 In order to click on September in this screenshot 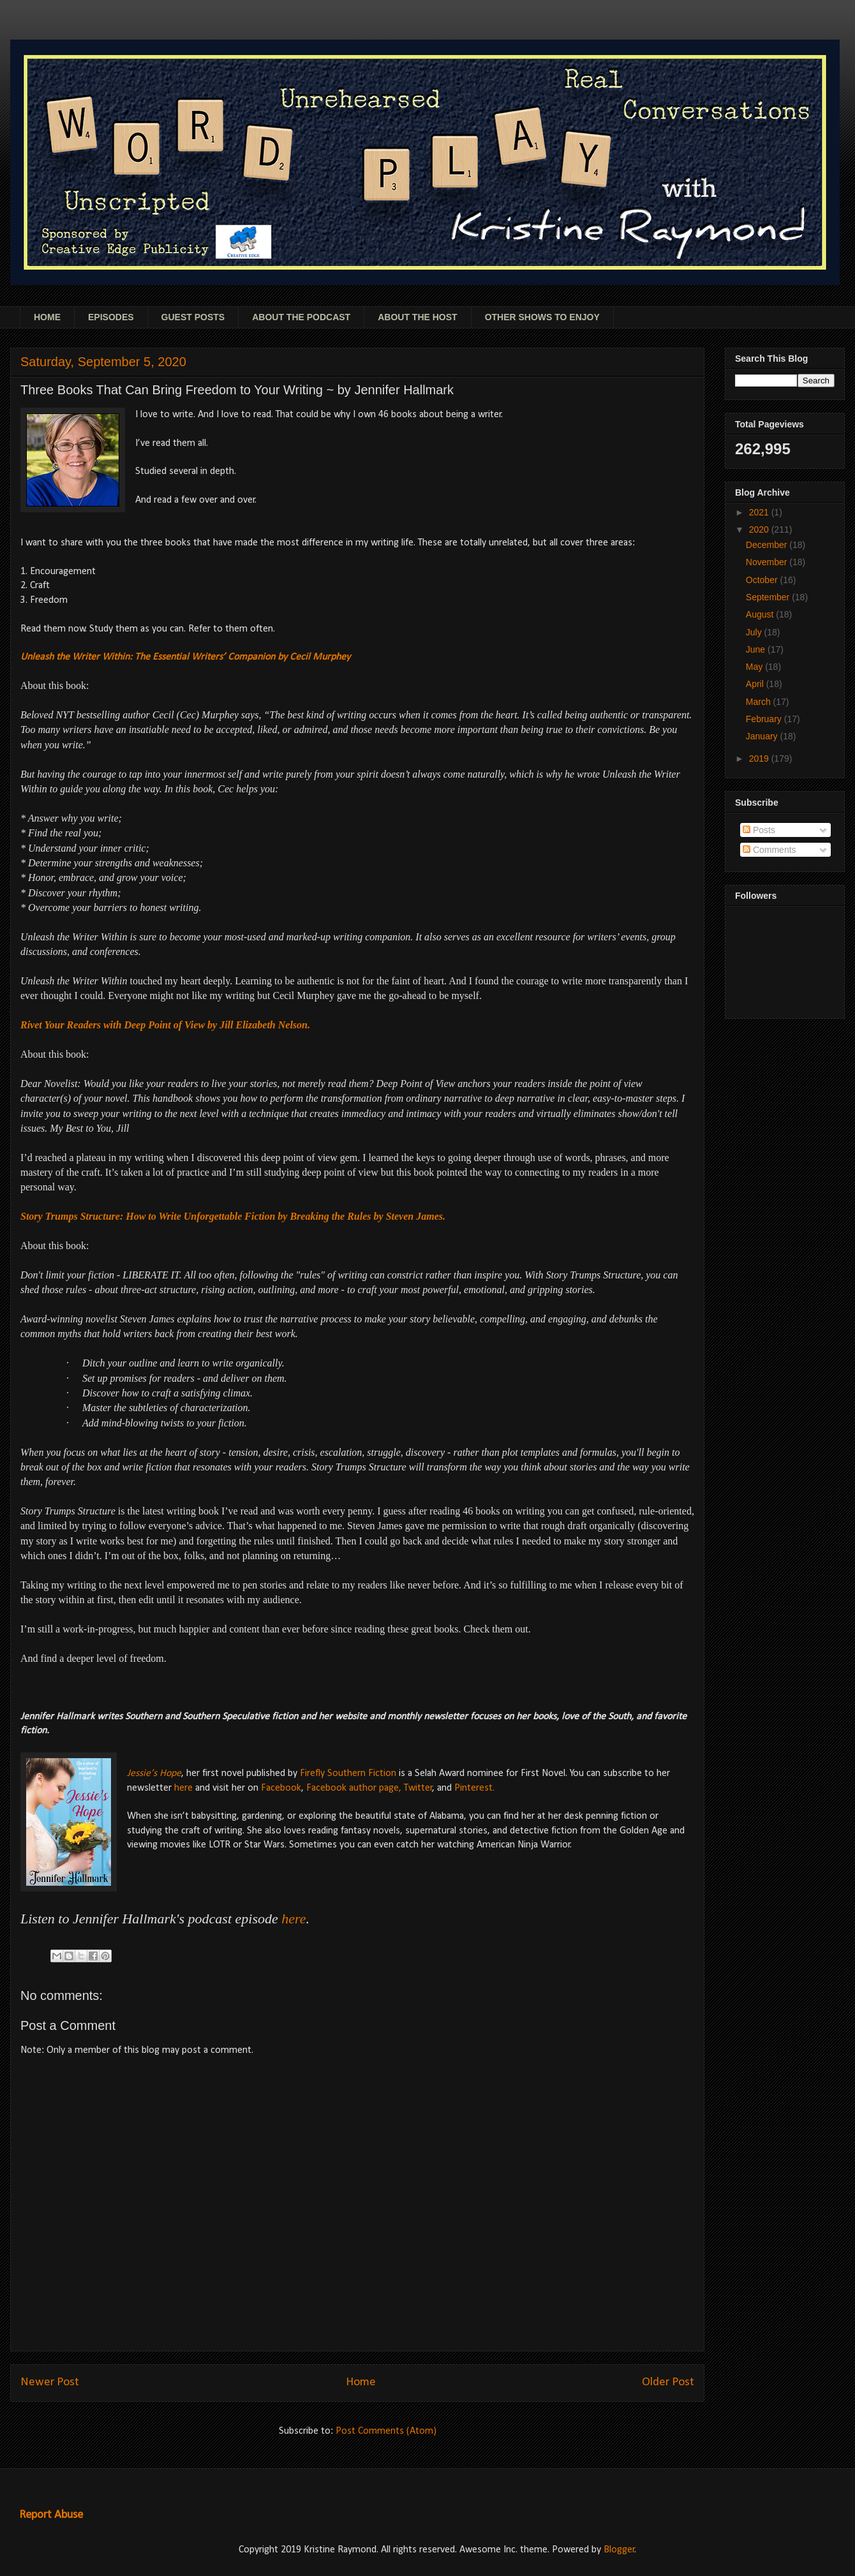, I will do `click(769, 597)`.